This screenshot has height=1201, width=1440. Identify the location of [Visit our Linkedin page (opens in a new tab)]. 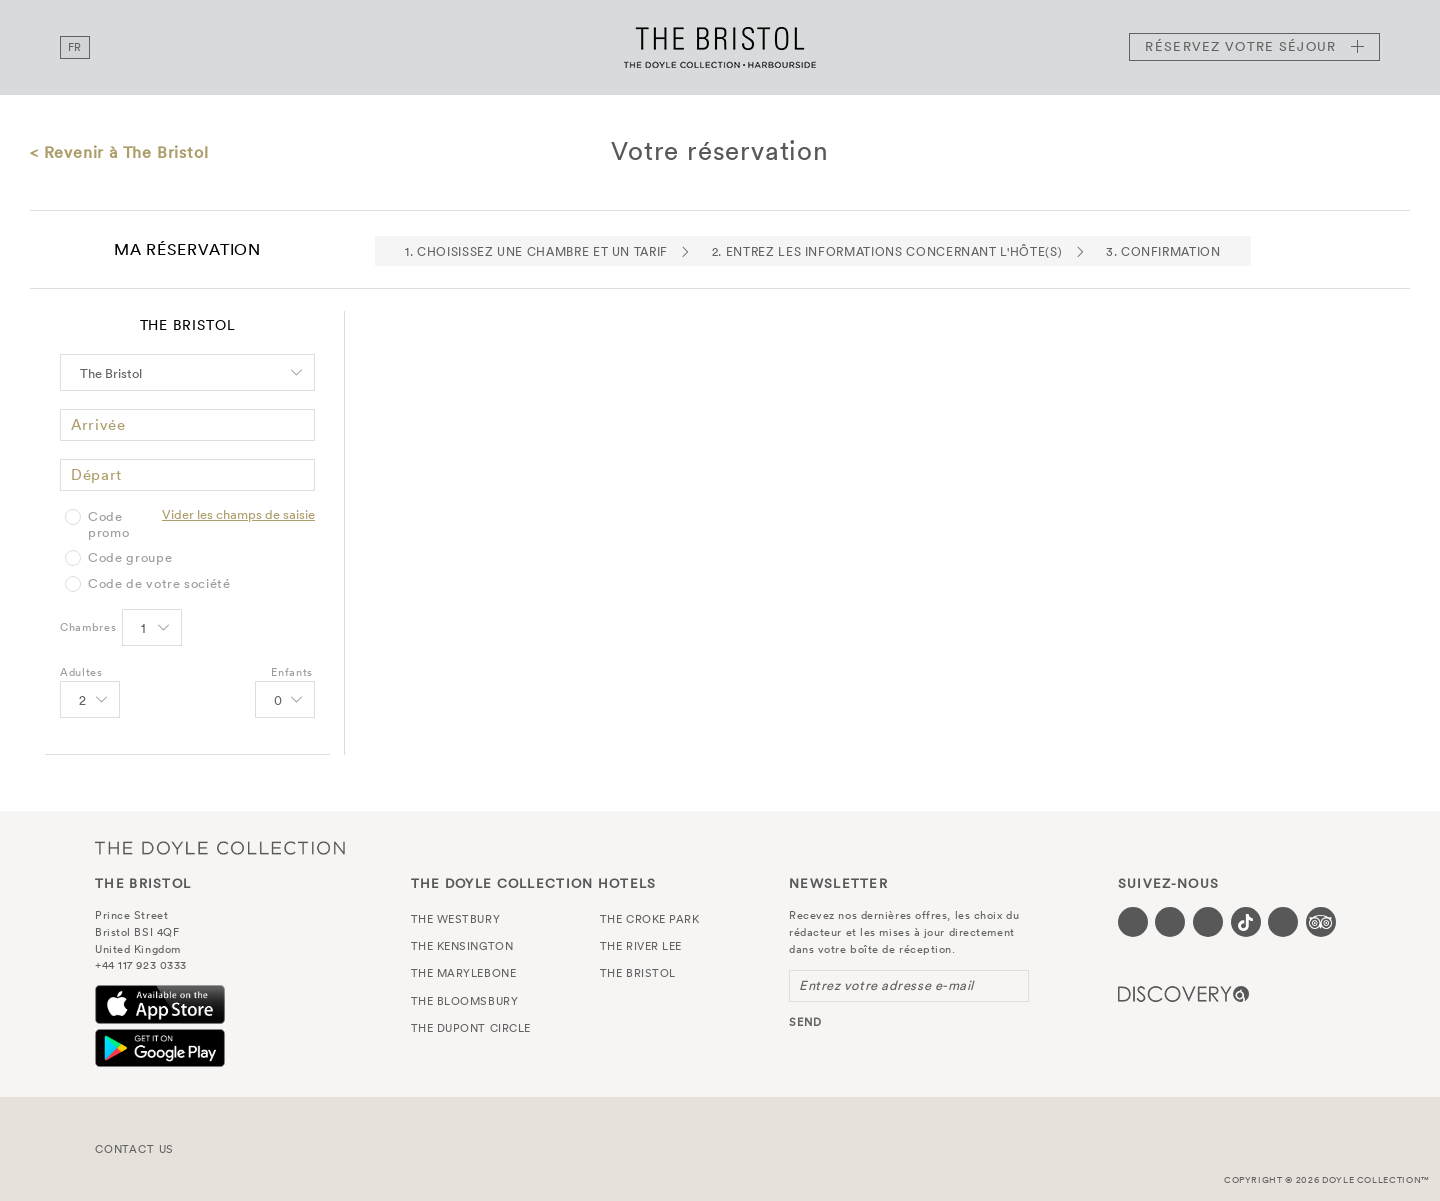
(1283, 922).